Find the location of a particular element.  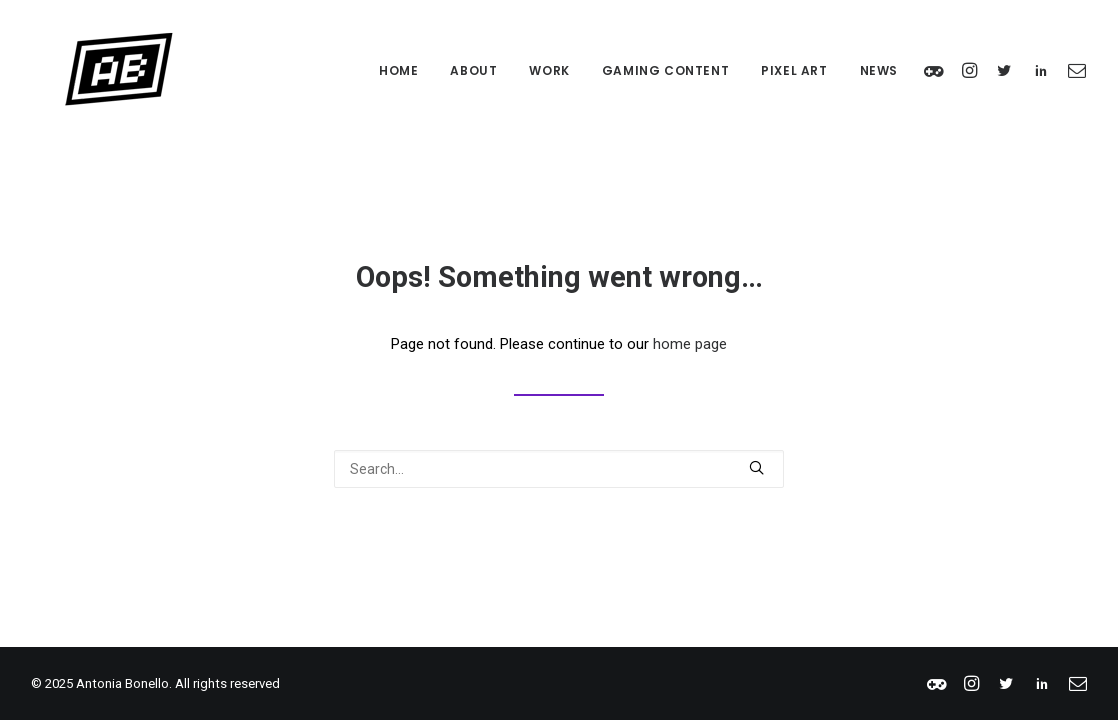

home page is located at coordinates (690, 344).